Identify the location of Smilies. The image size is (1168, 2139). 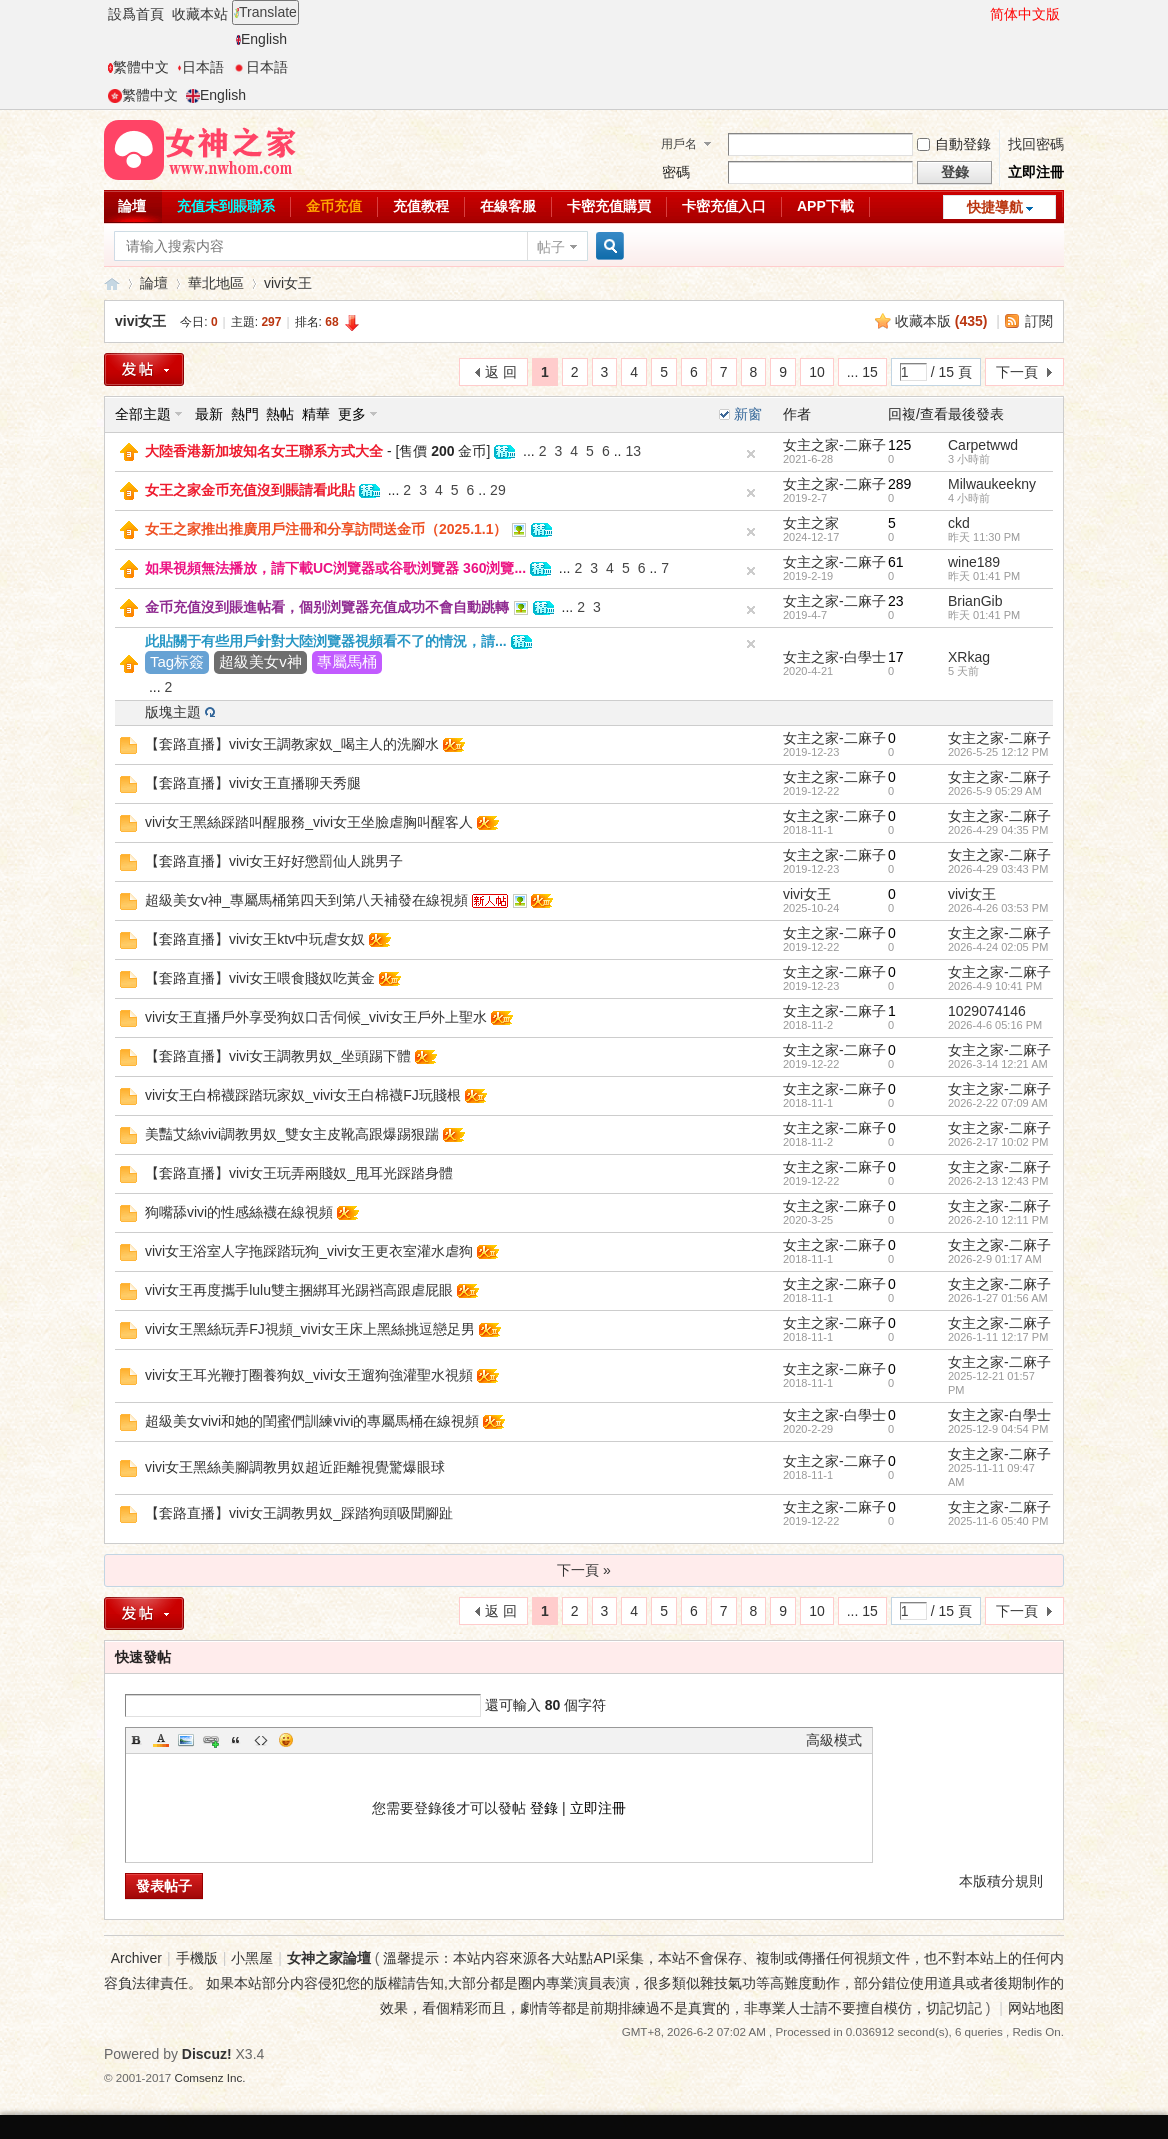
(286, 1740).